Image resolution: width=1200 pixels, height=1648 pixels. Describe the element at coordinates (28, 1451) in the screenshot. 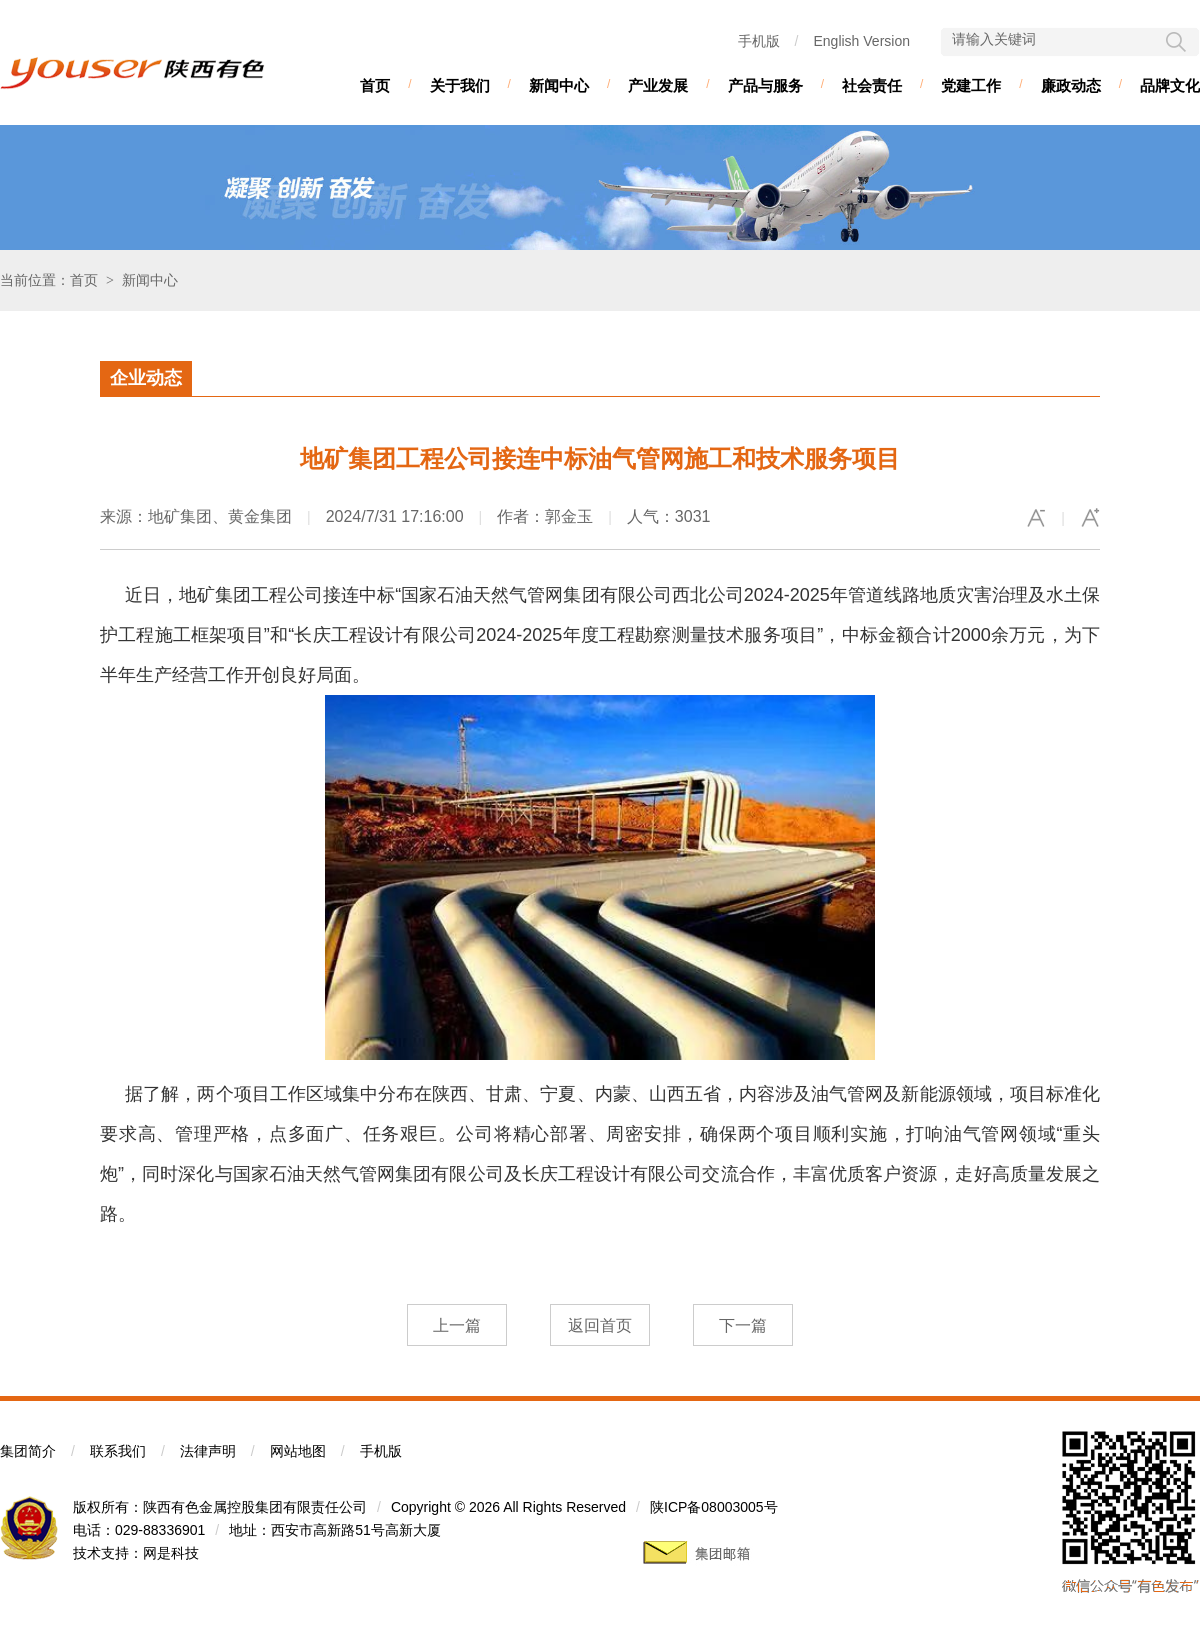

I see `集团简介` at that location.